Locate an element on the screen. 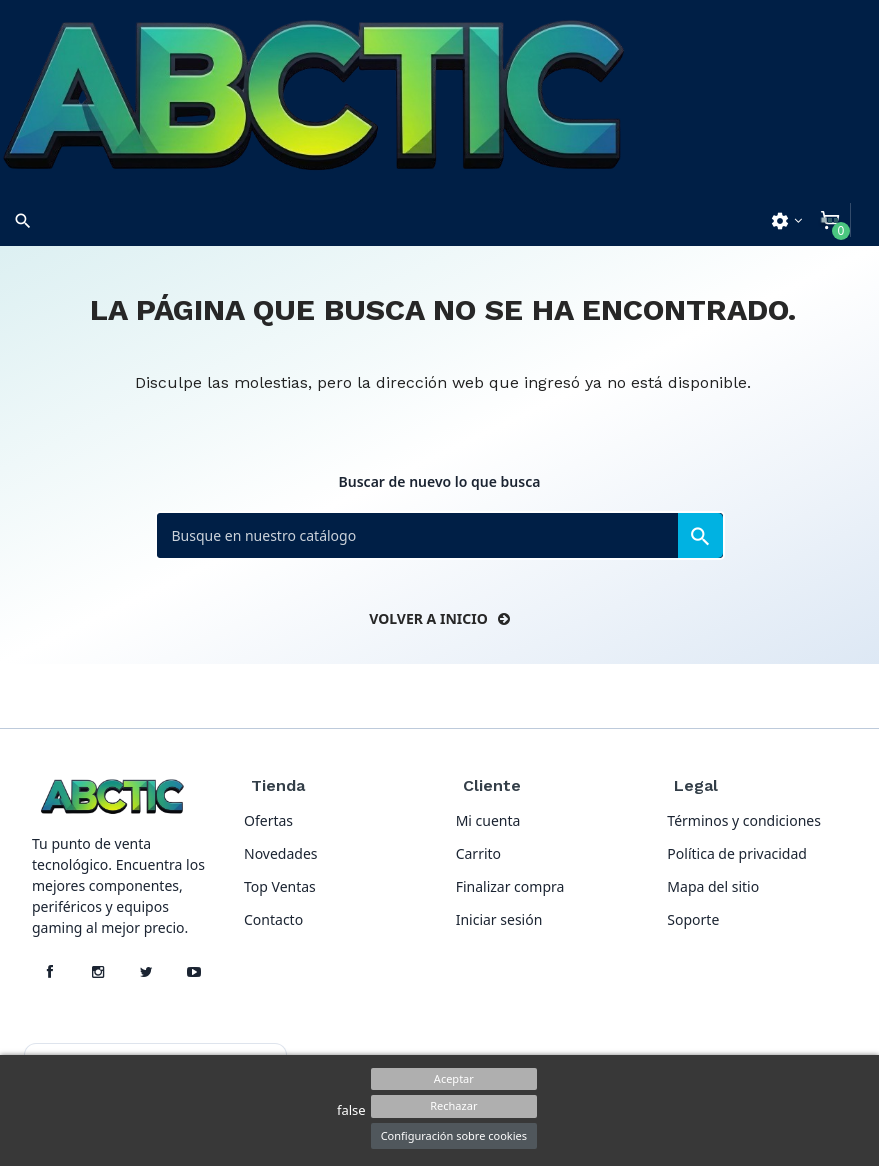  Mi cuenta is located at coordinates (488, 820).